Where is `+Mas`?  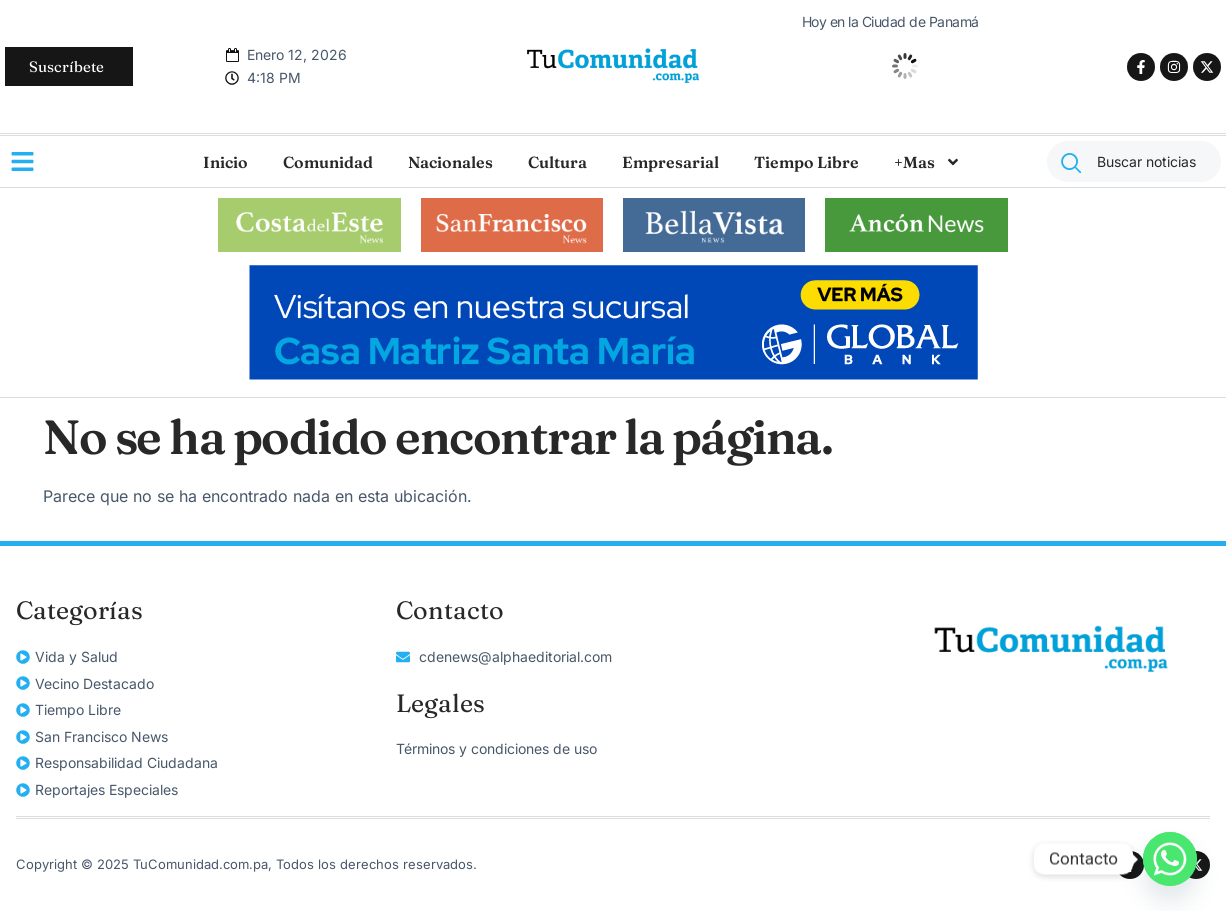 +Mas is located at coordinates (927, 162).